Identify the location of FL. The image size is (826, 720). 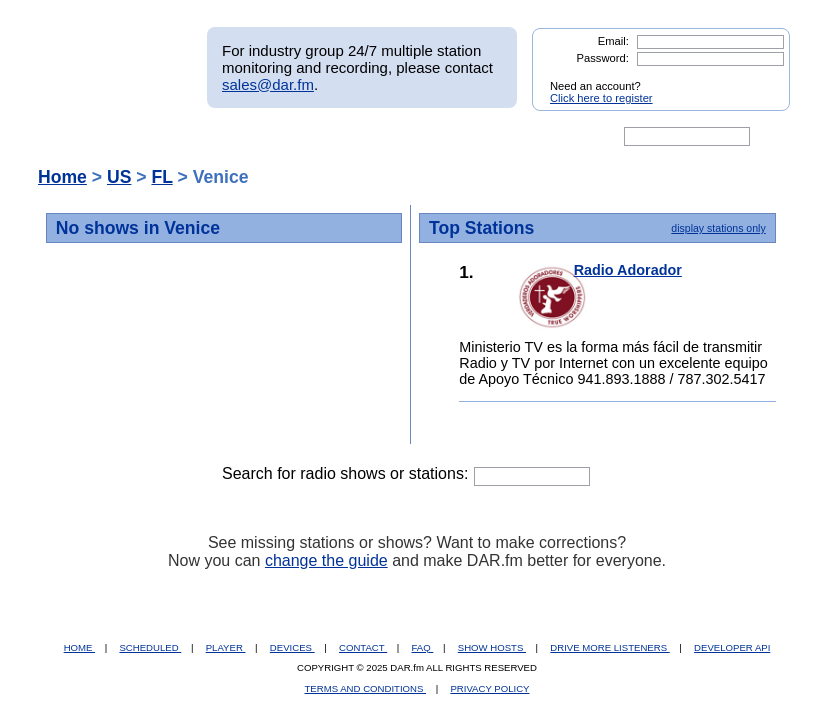
(161, 177).